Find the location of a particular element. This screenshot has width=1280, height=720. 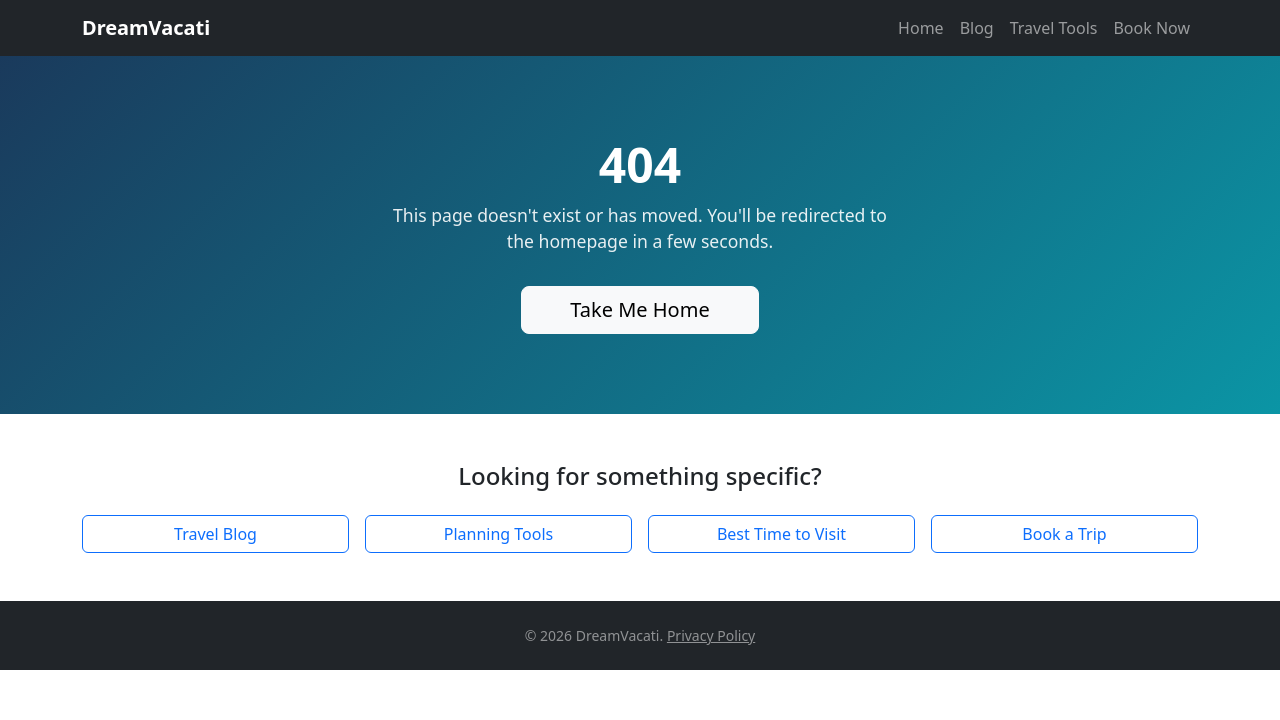

Travel Blog is located at coordinates (215, 534).